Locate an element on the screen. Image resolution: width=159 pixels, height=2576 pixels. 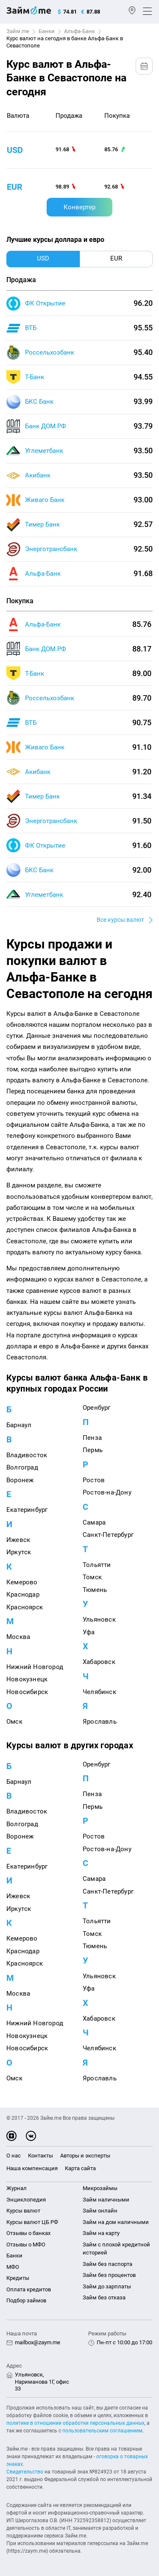
Ростов is located at coordinates (94, 1480).